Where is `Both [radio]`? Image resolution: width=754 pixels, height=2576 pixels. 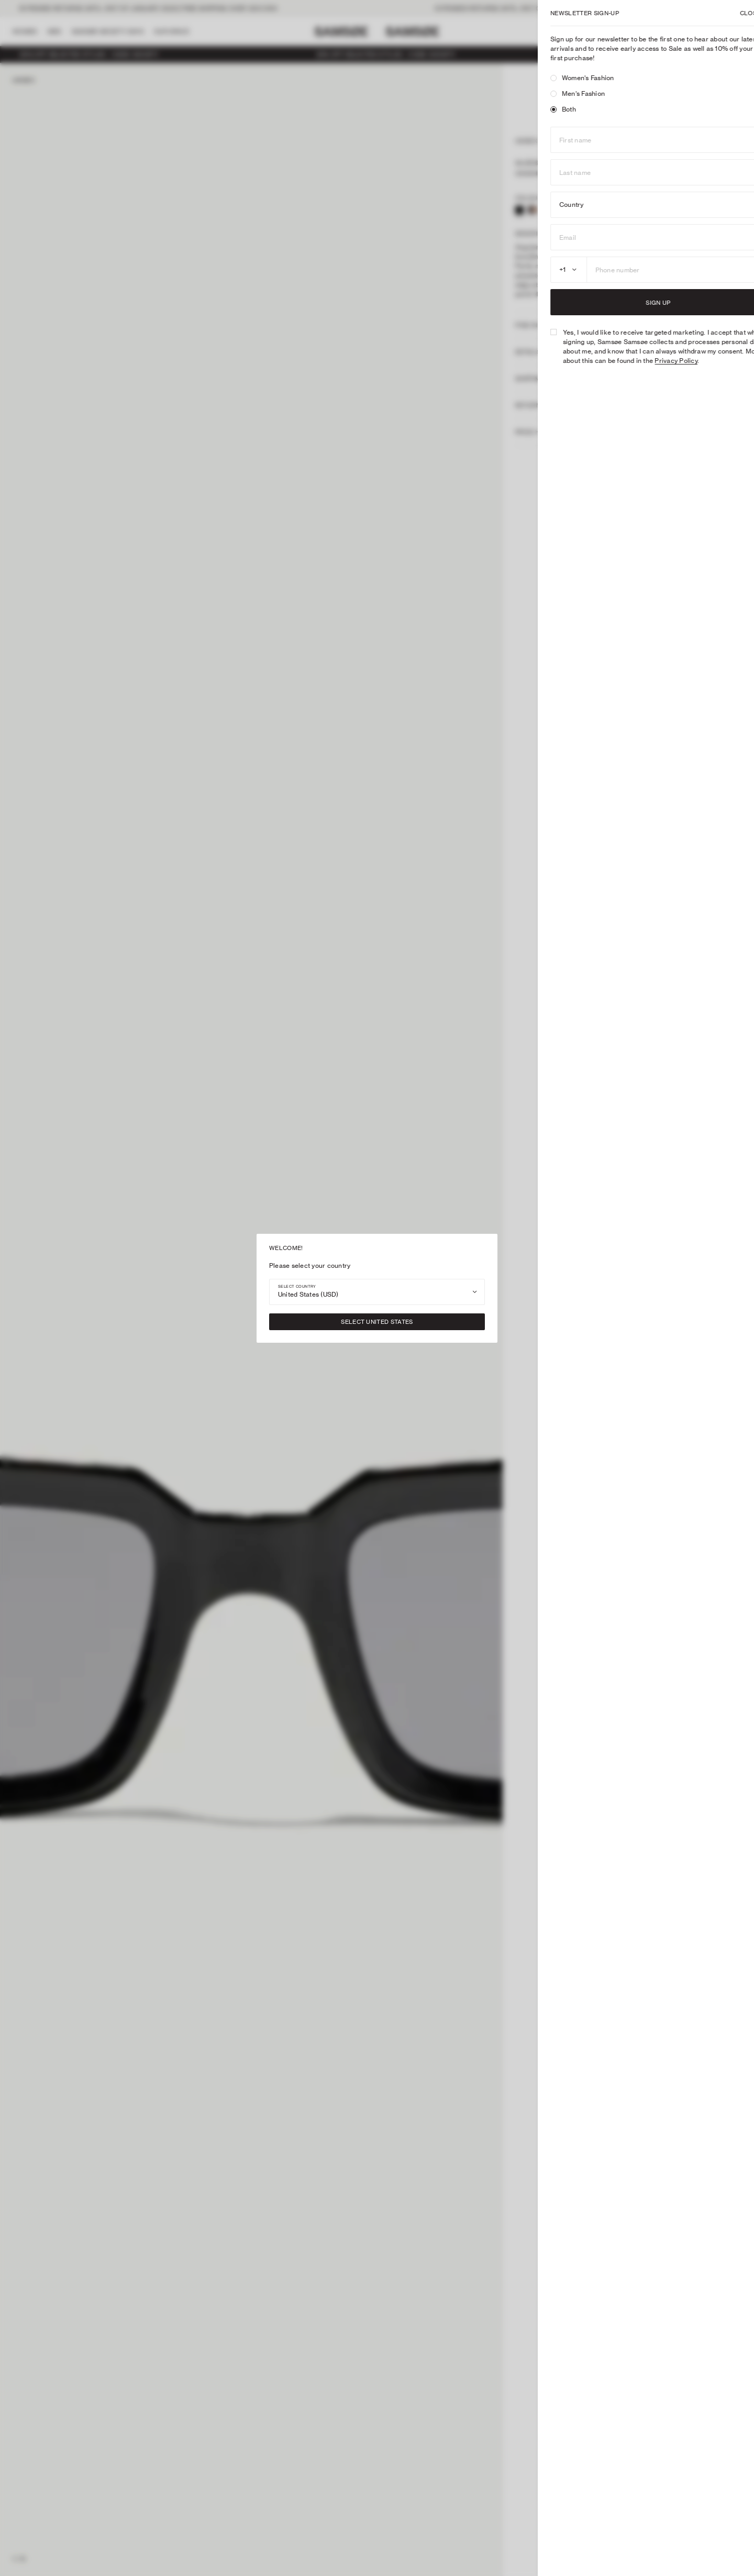
Both [radio] is located at coordinates (544, 109).